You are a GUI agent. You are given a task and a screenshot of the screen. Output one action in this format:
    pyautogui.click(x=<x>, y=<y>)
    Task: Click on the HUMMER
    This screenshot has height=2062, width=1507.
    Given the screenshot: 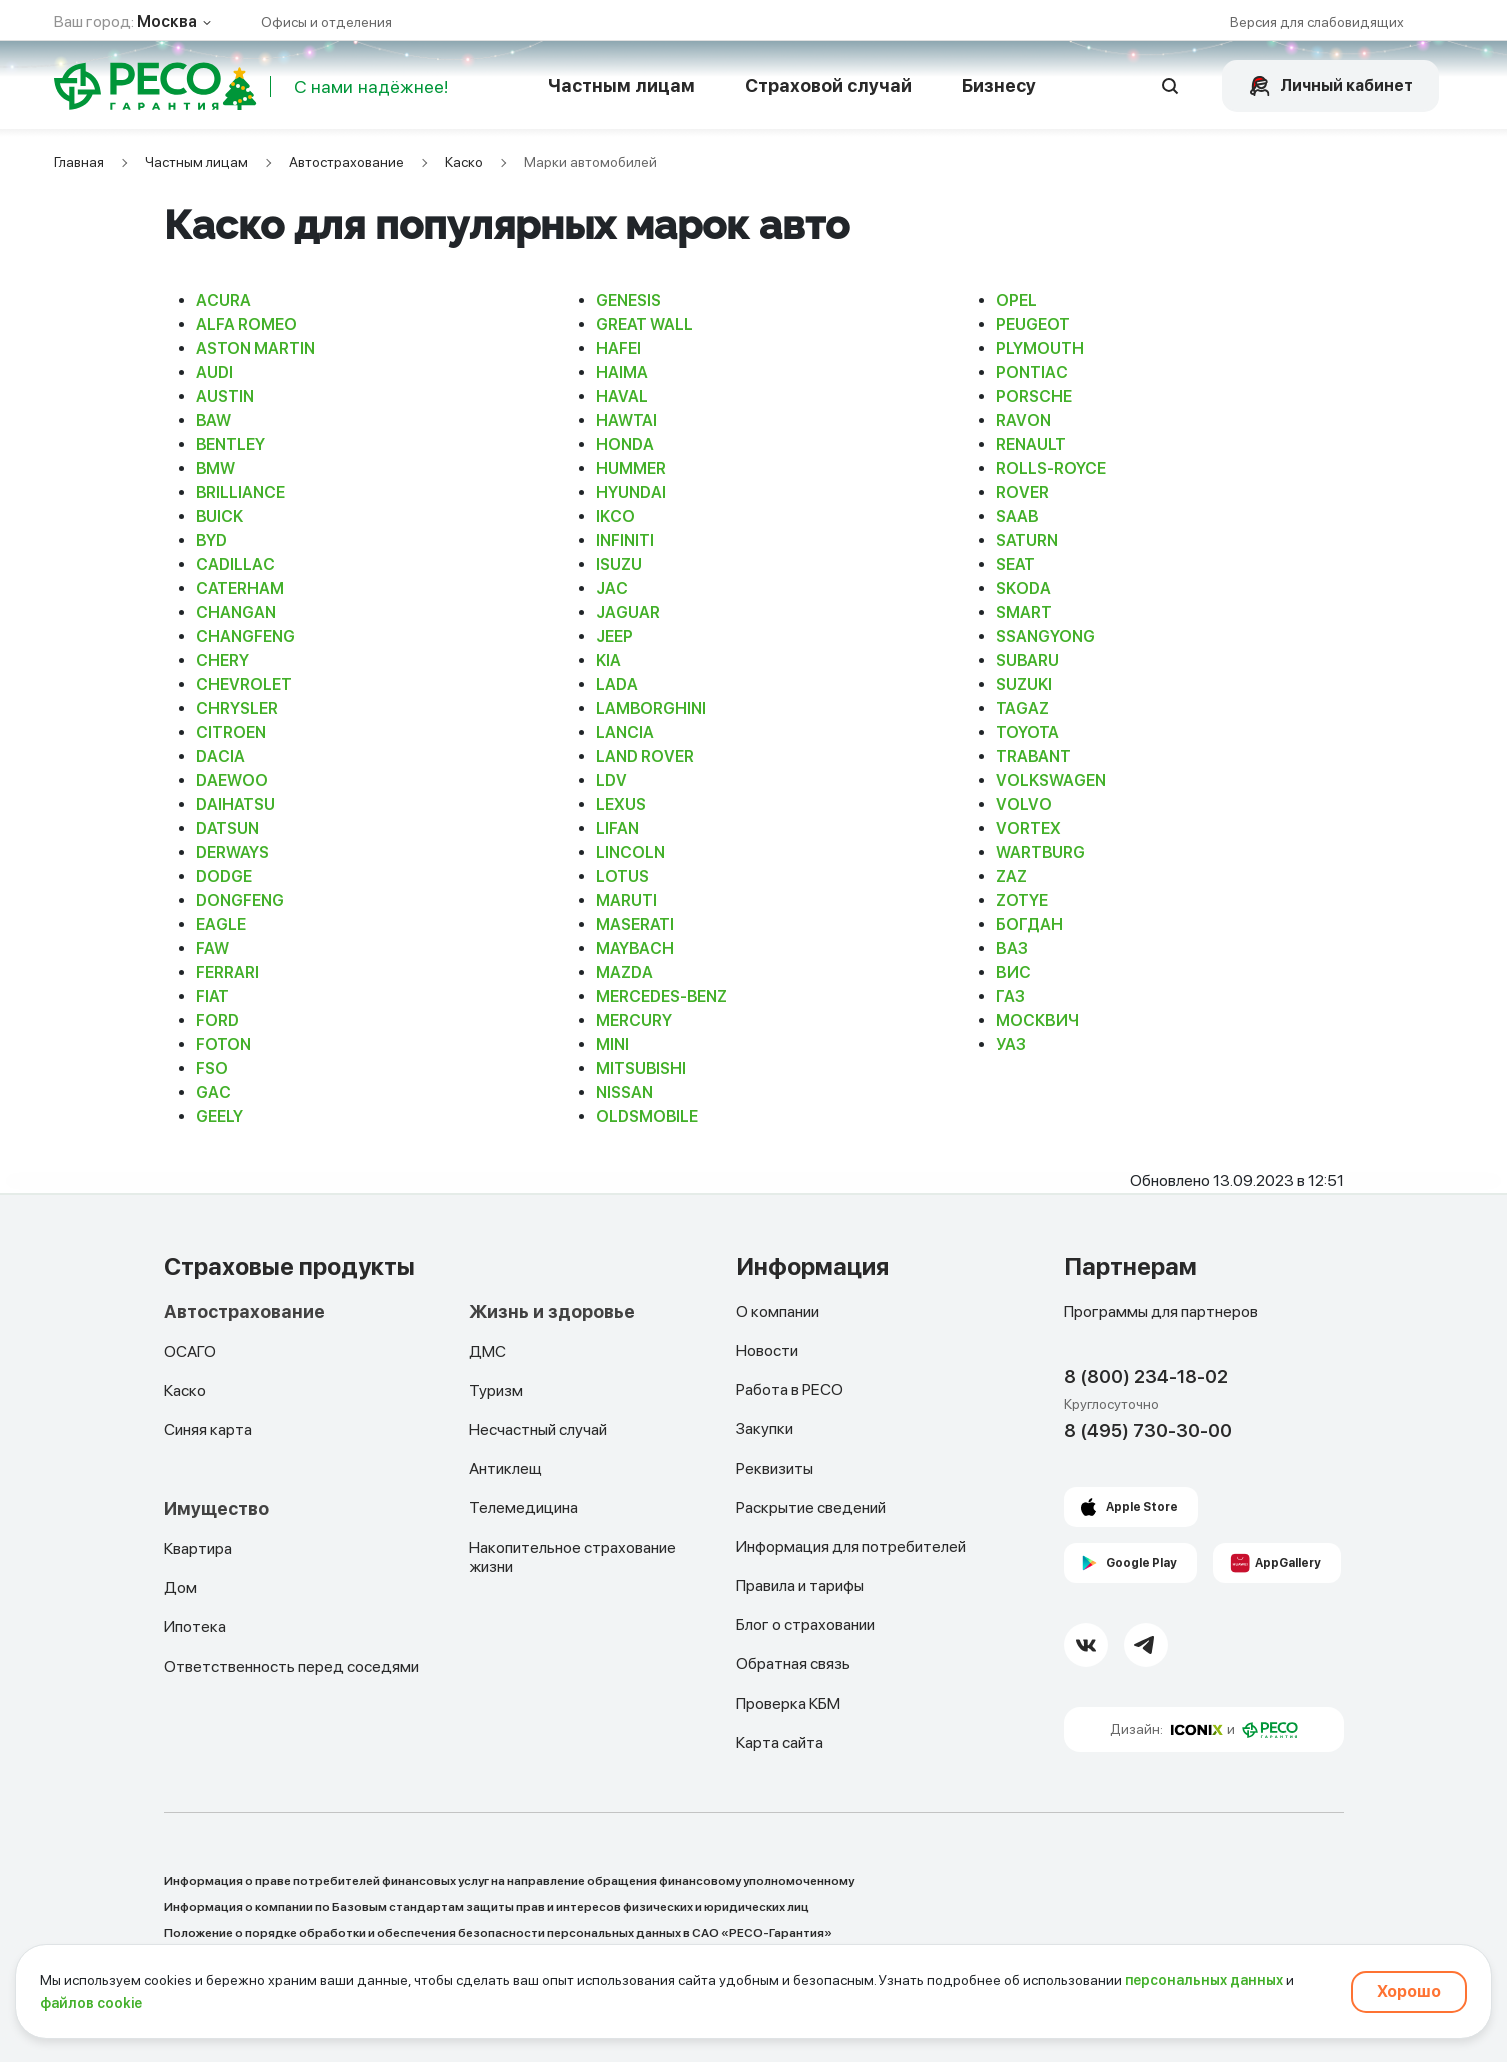 What is the action you would take?
    pyautogui.click(x=631, y=468)
    